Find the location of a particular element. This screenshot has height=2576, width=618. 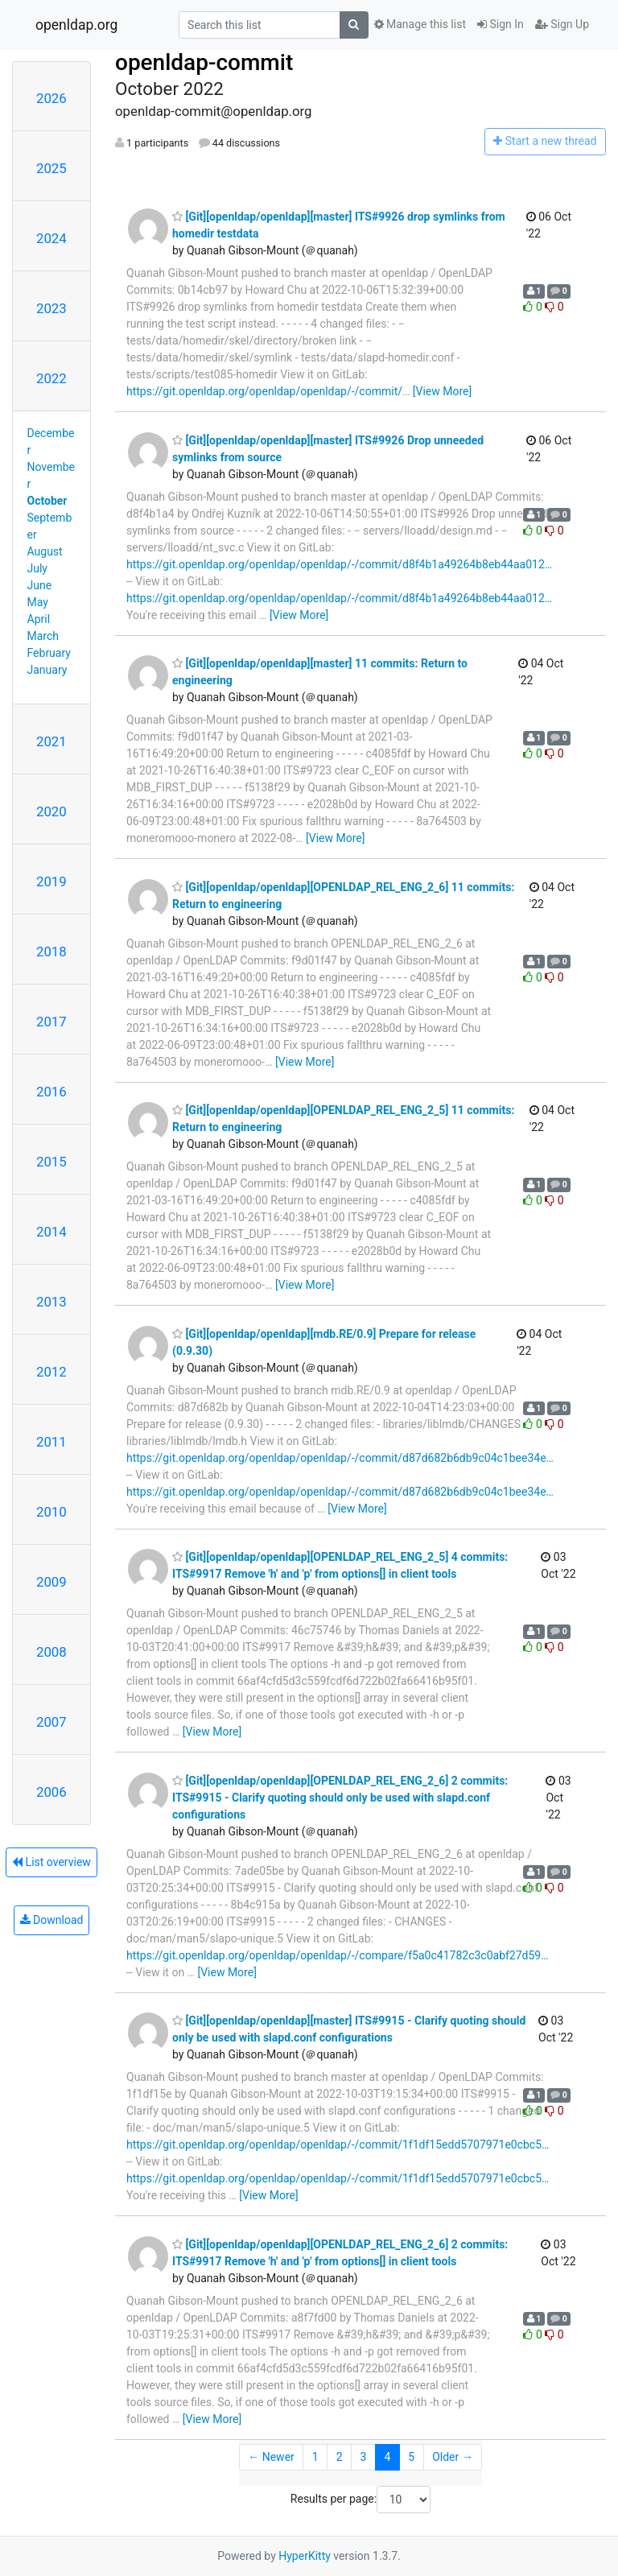

2023 is located at coordinates (51, 308).